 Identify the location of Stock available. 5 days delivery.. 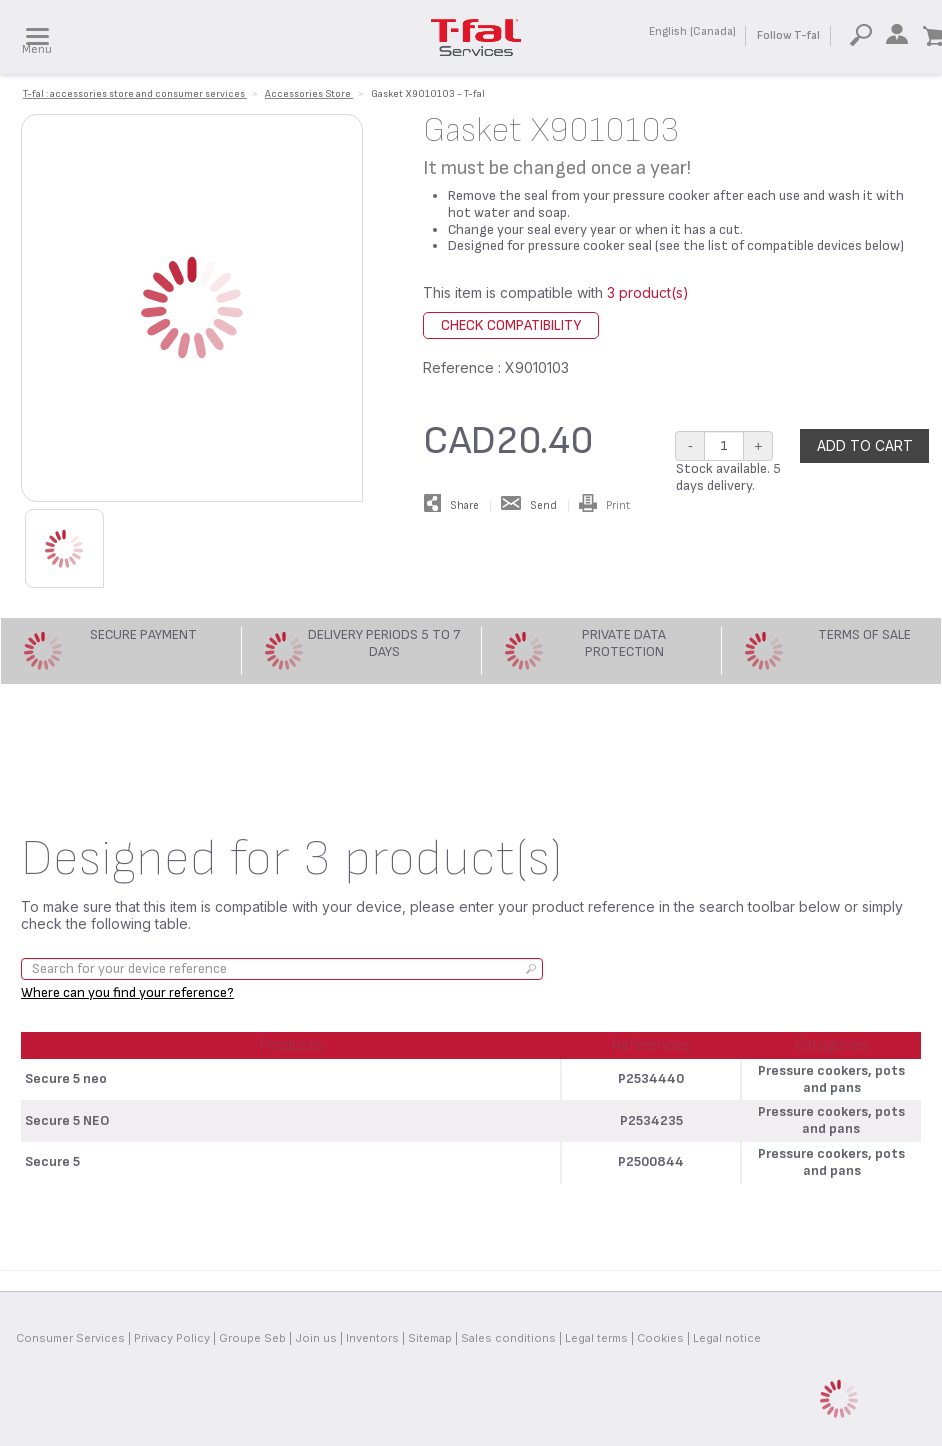
(728, 477).